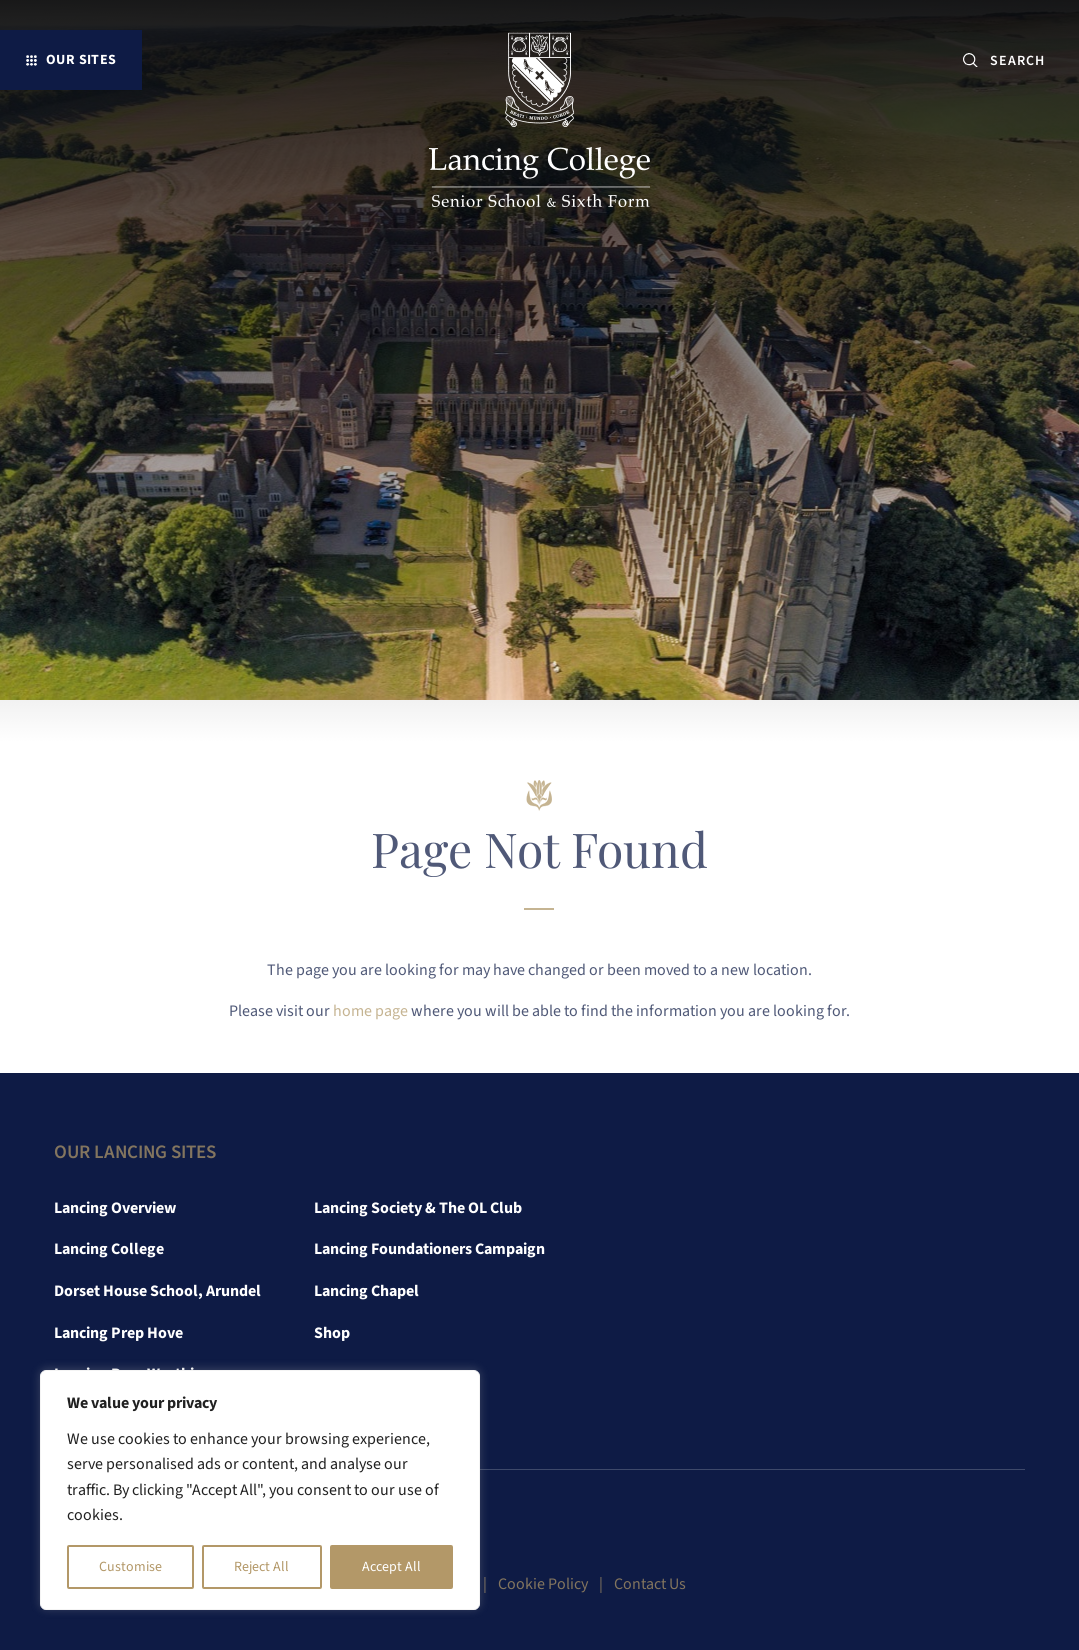 This screenshot has height=1650, width=1079. I want to click on [link], so click(539, 124).